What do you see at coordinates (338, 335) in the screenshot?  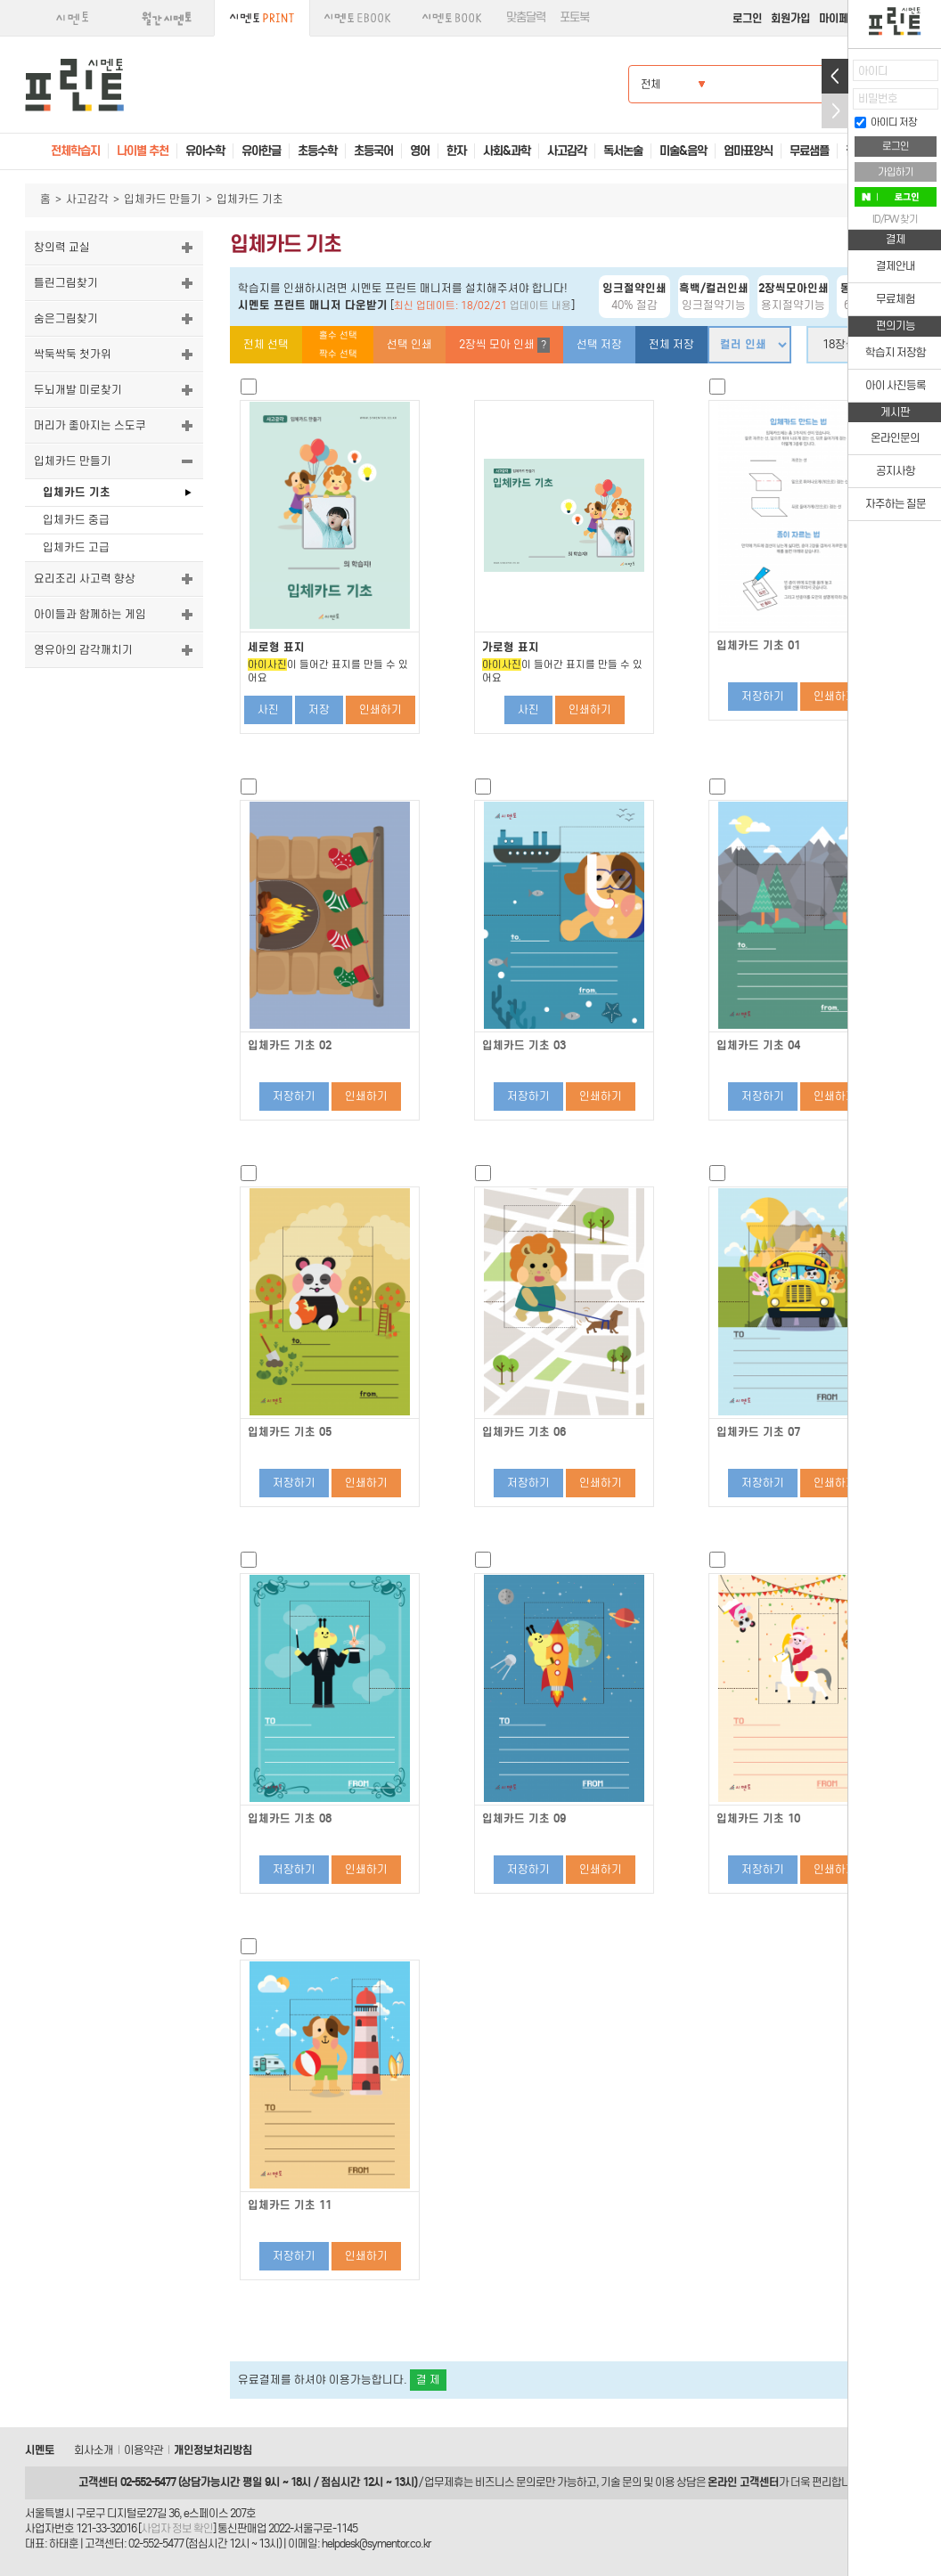 I see `홀수 선택` at bounding box center [338, 335].